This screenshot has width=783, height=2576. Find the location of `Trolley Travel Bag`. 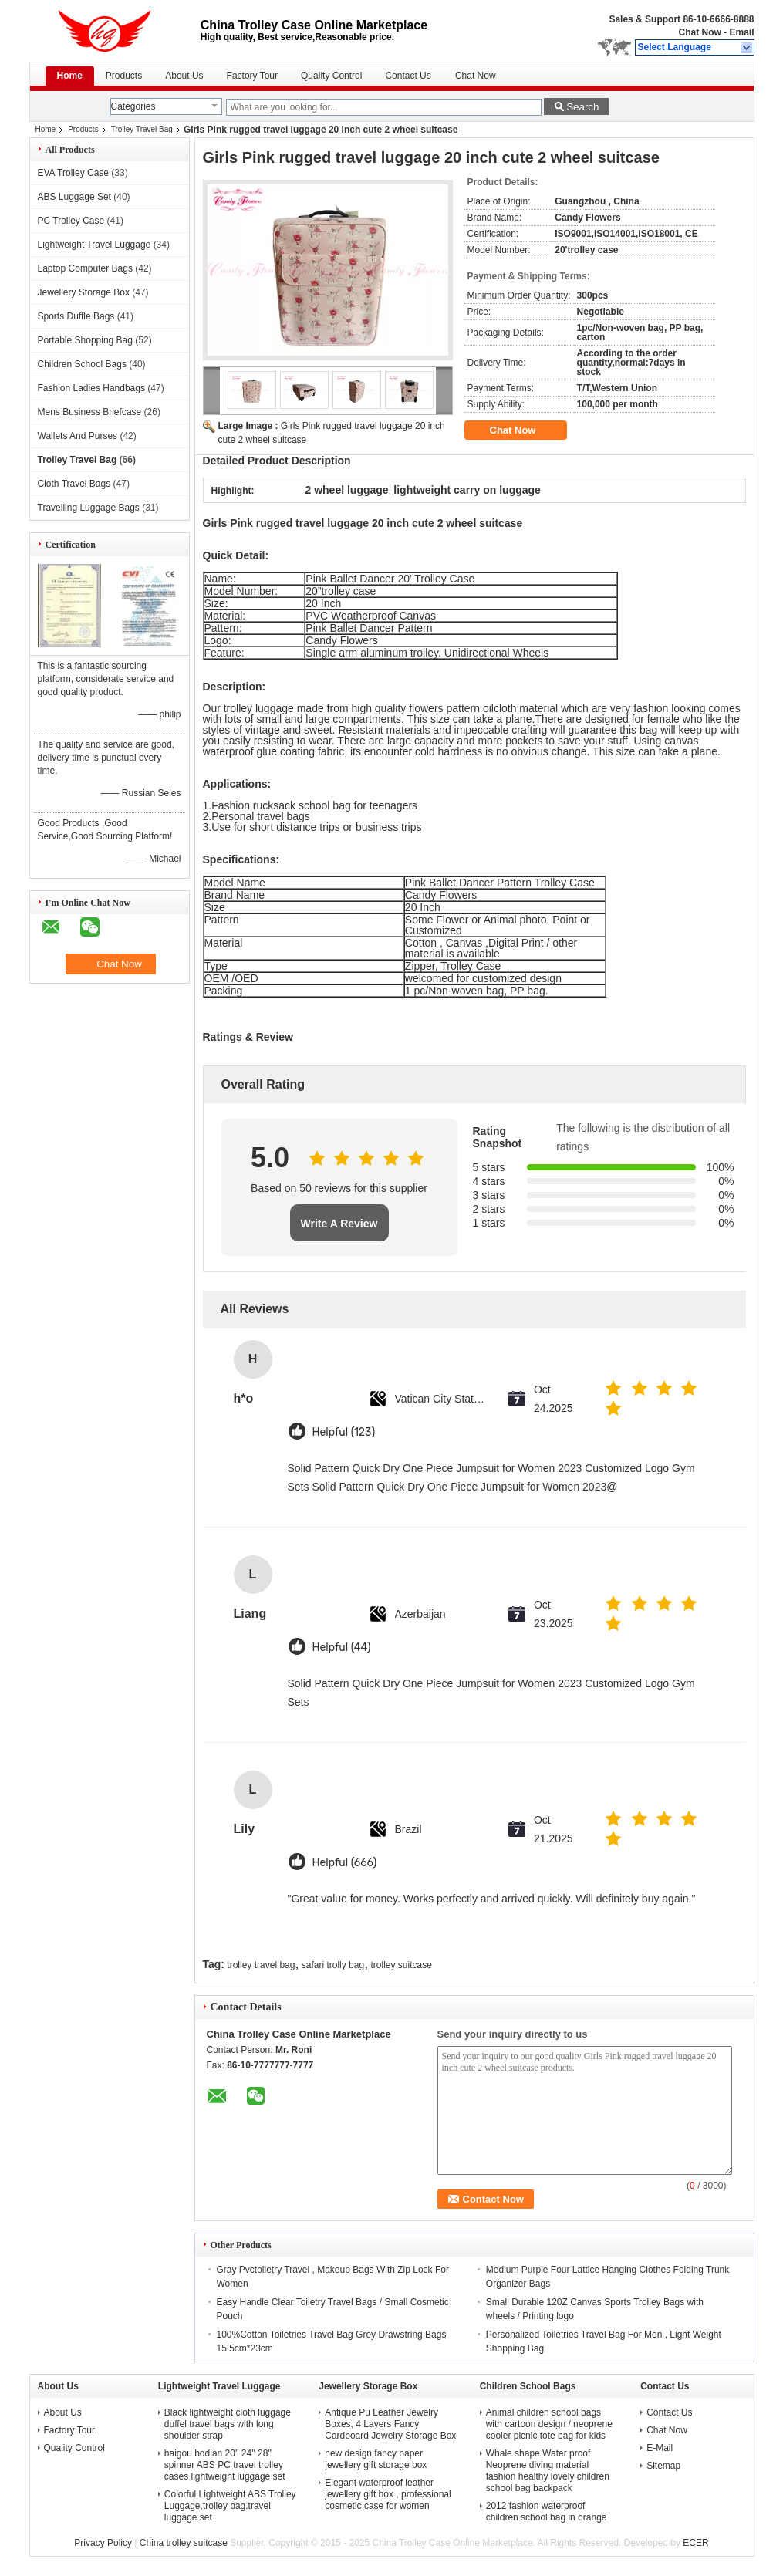

Trolley Travel Bag is located at coordinates (142, 129).